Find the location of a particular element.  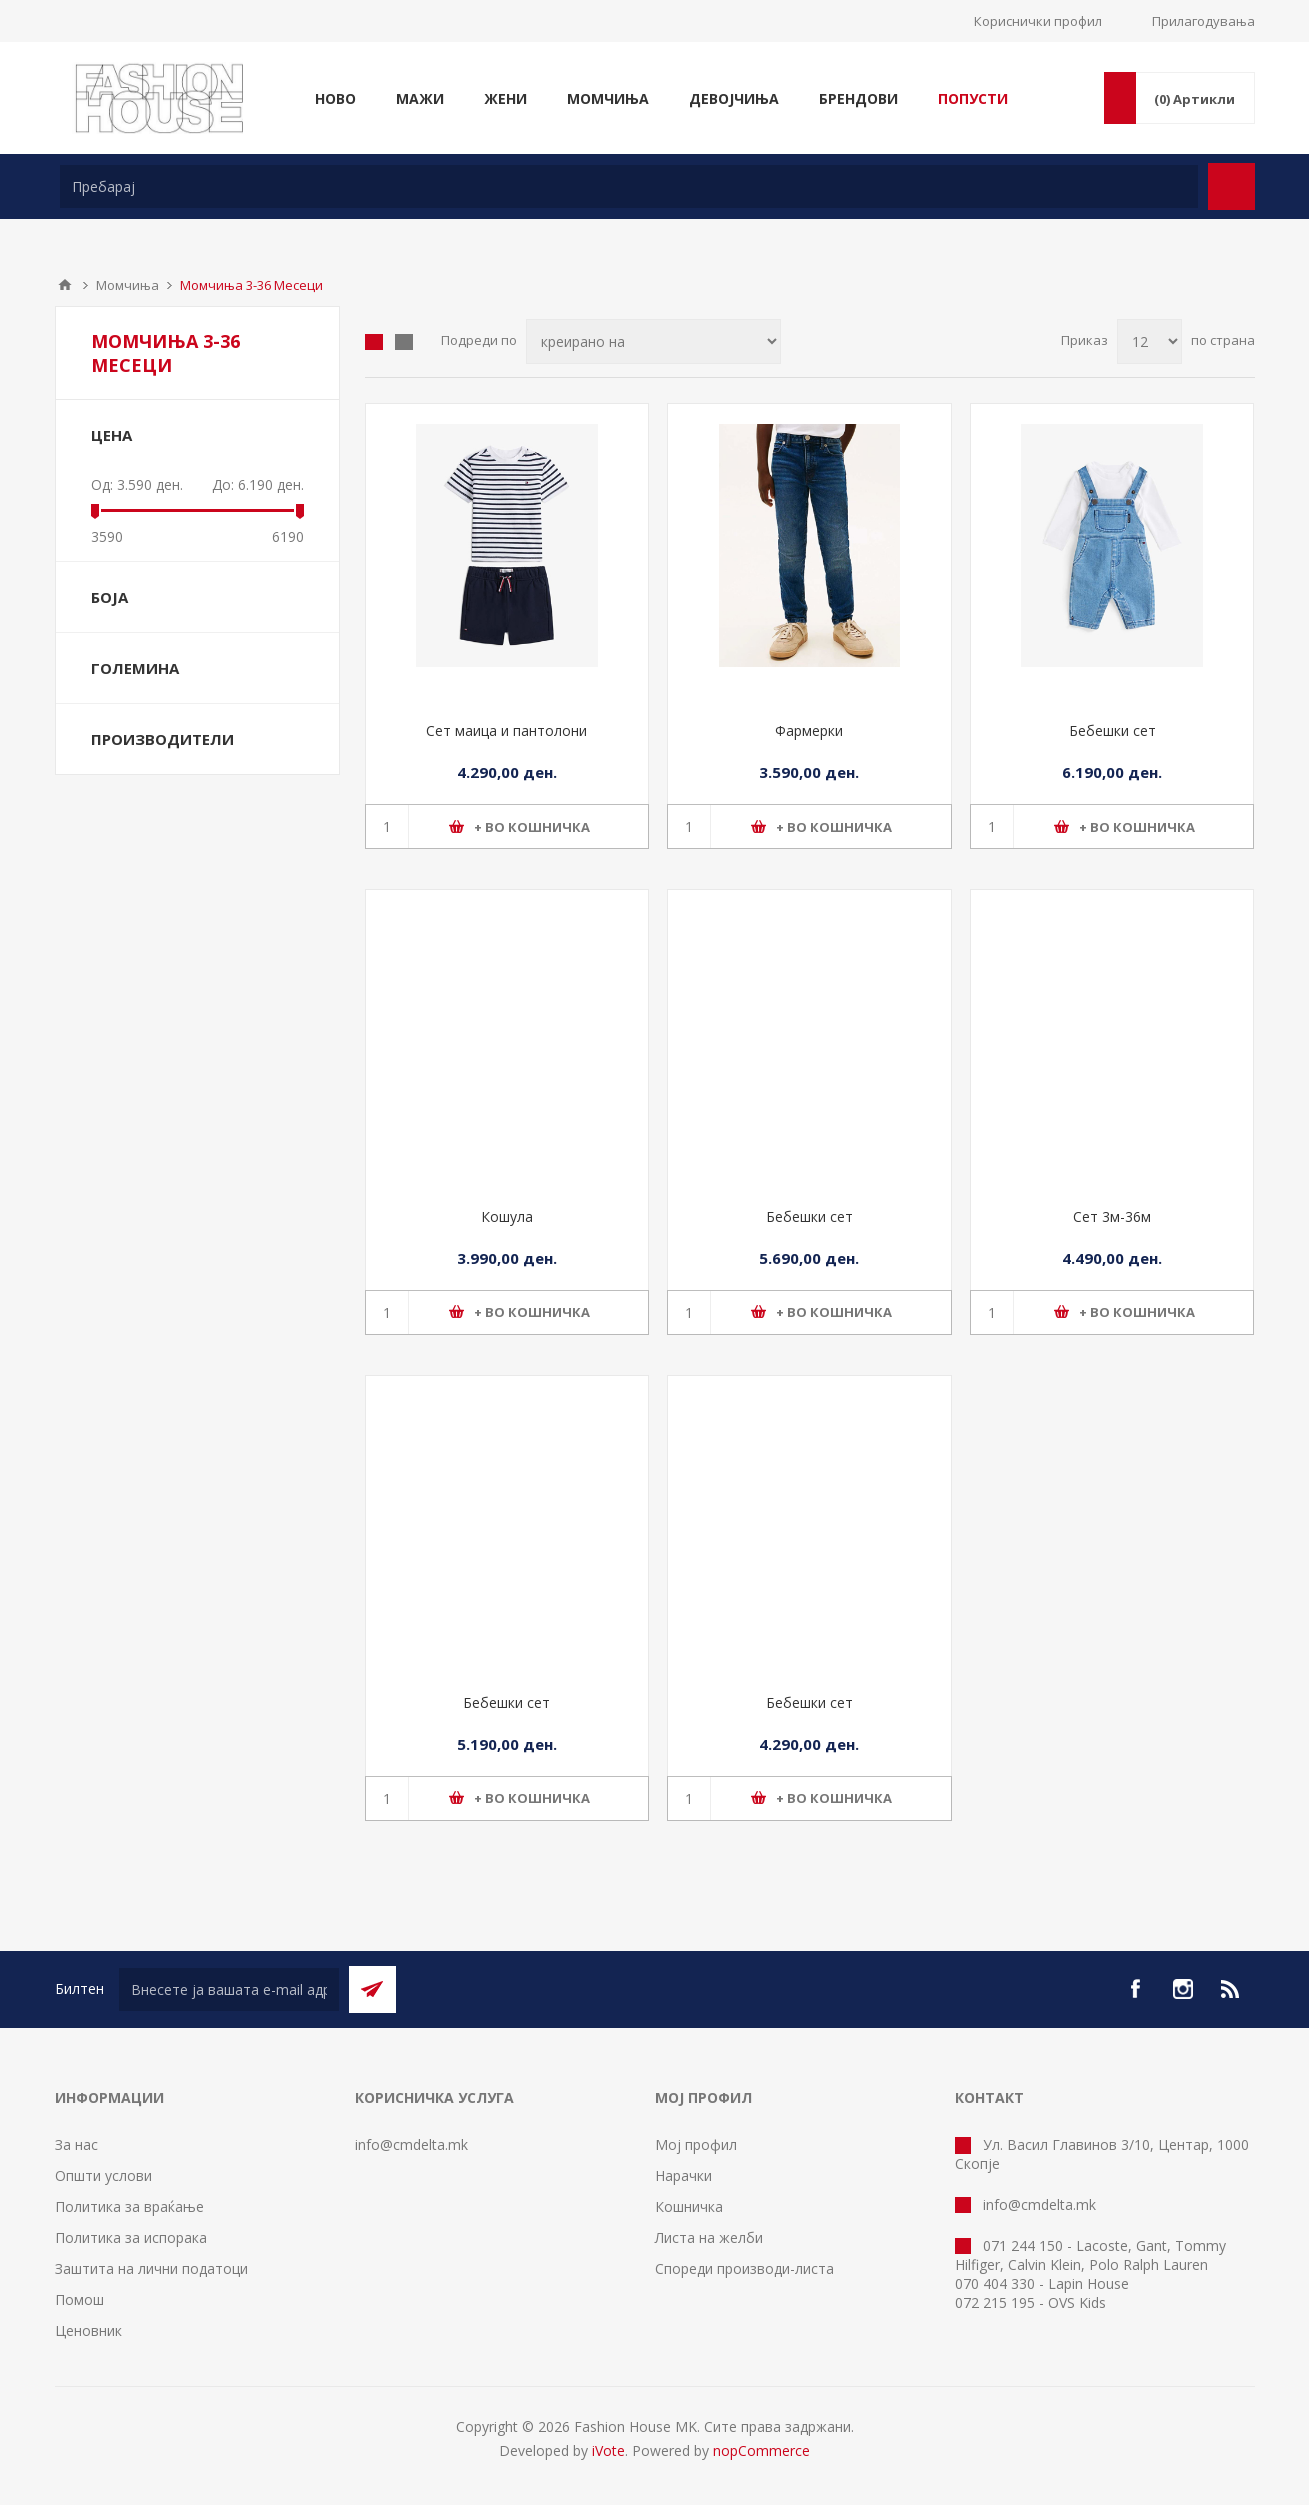

Мој профил is located at coordinates (696, 2144).